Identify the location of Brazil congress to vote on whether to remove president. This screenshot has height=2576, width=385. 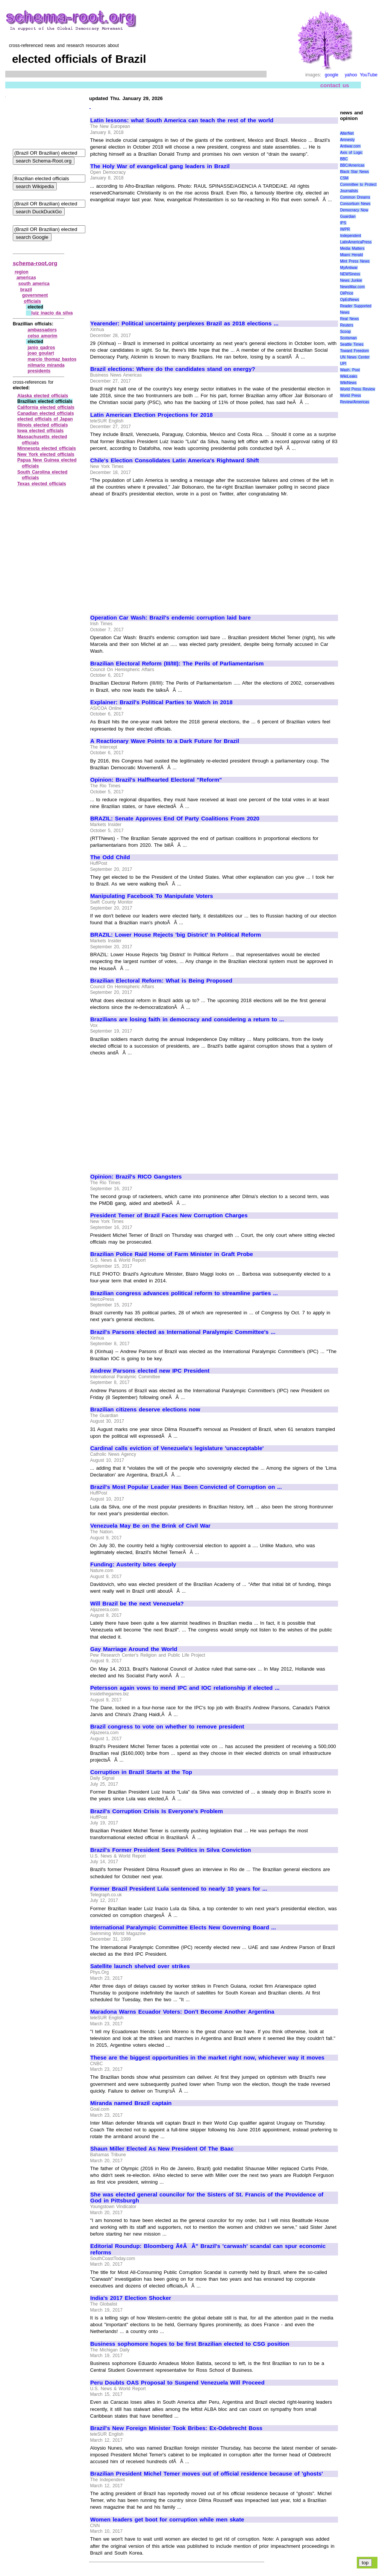
(167, 1727).